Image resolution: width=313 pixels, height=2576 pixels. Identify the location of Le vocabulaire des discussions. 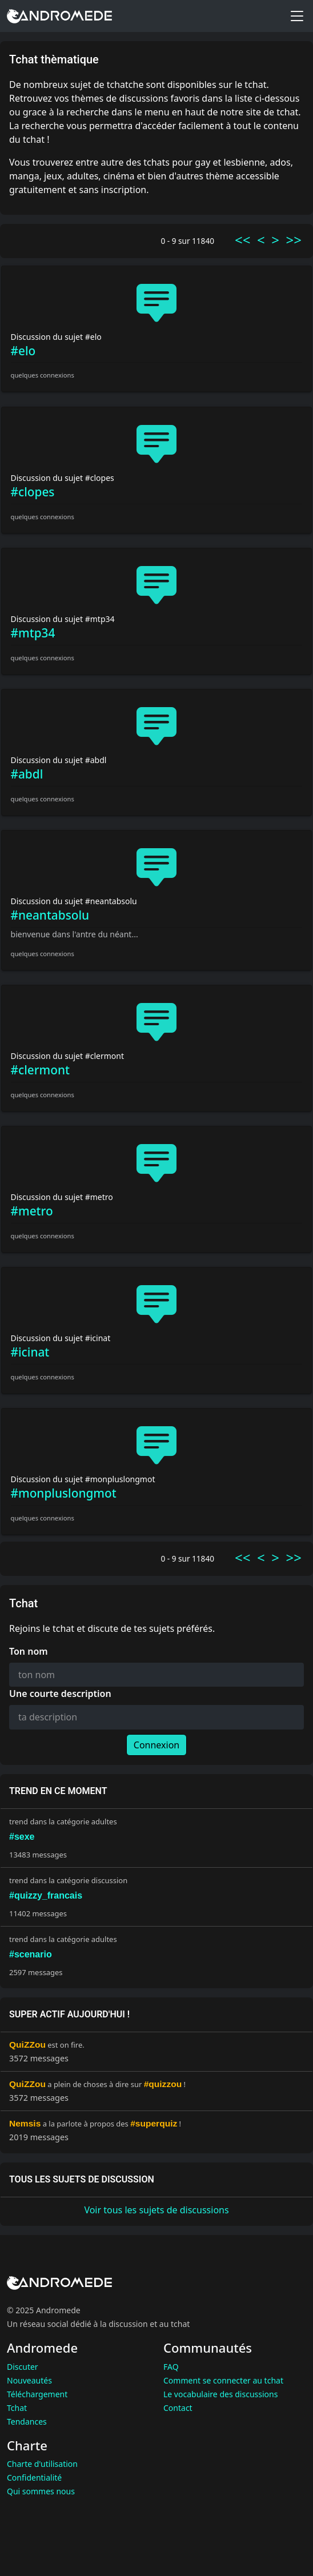
(220, 2394).